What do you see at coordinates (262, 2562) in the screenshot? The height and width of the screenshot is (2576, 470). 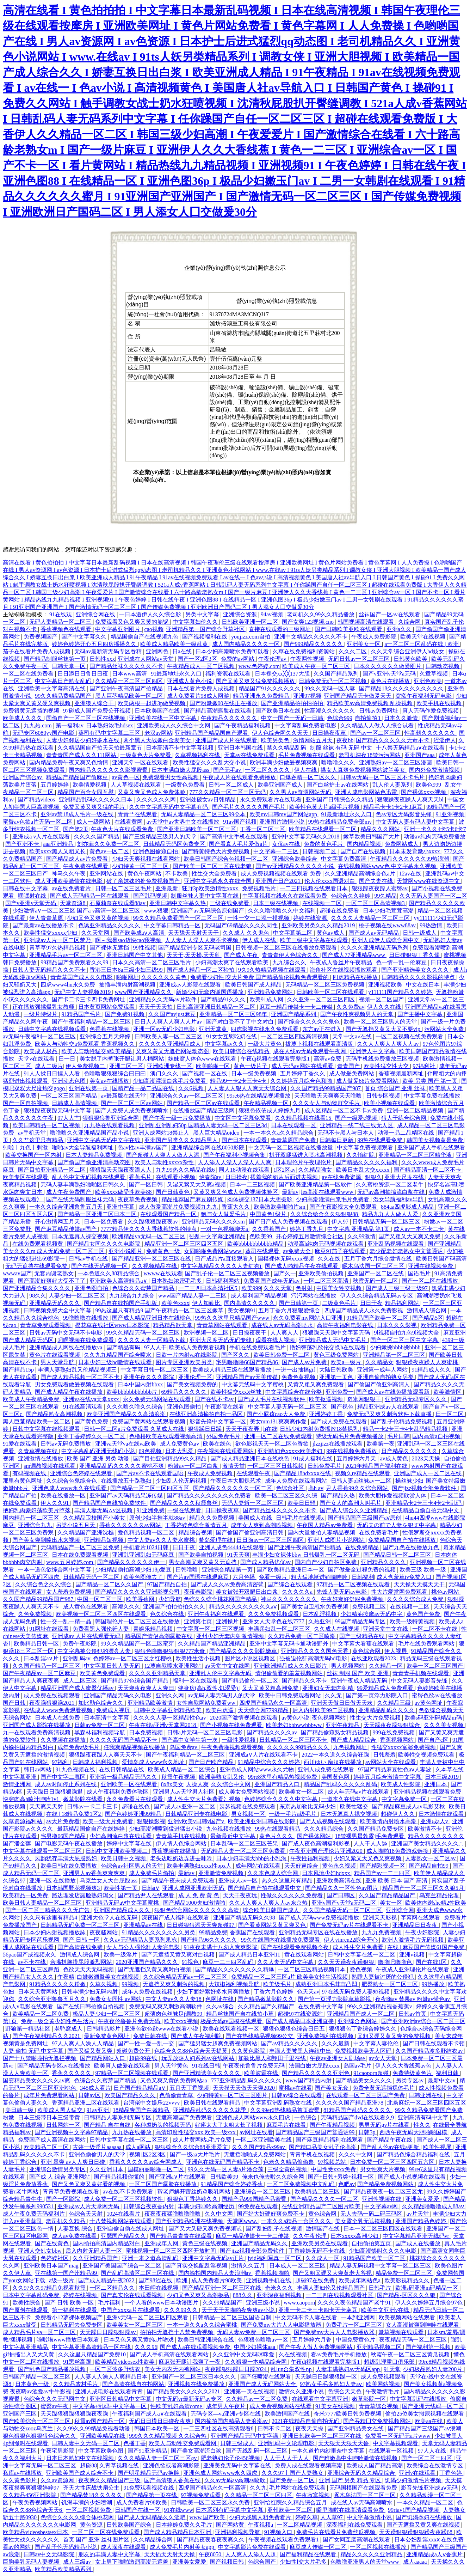 I see `色综合国产` at bounding box center [262, 2562].